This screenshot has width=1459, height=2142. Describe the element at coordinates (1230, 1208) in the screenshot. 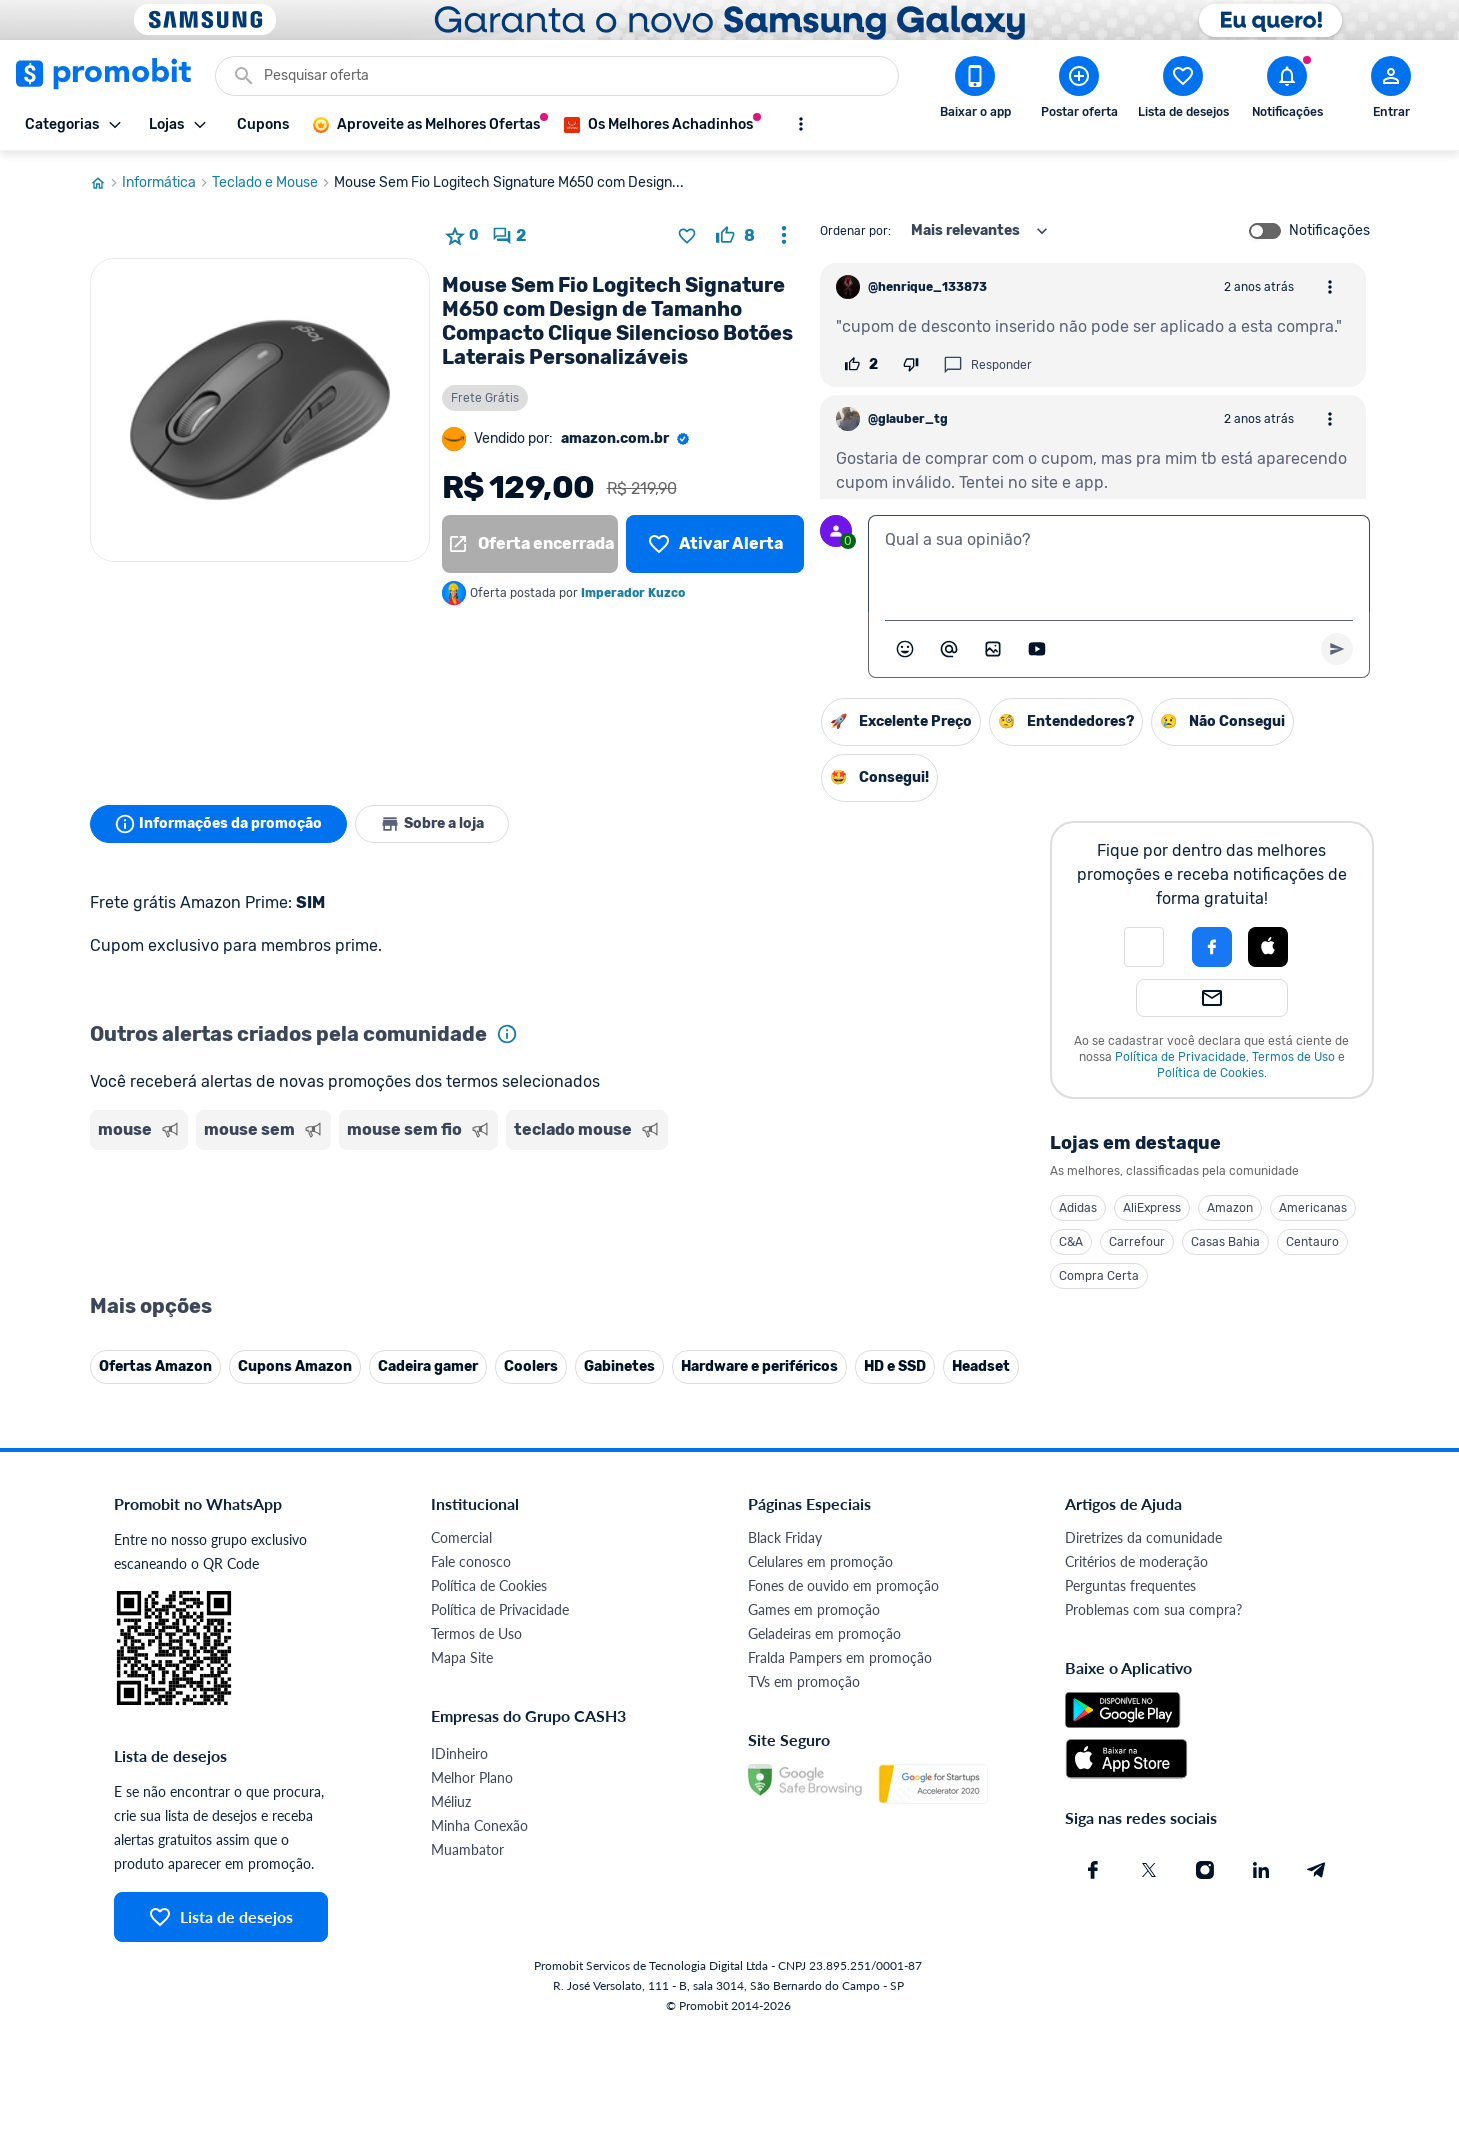

I see `Amazon` at that location.